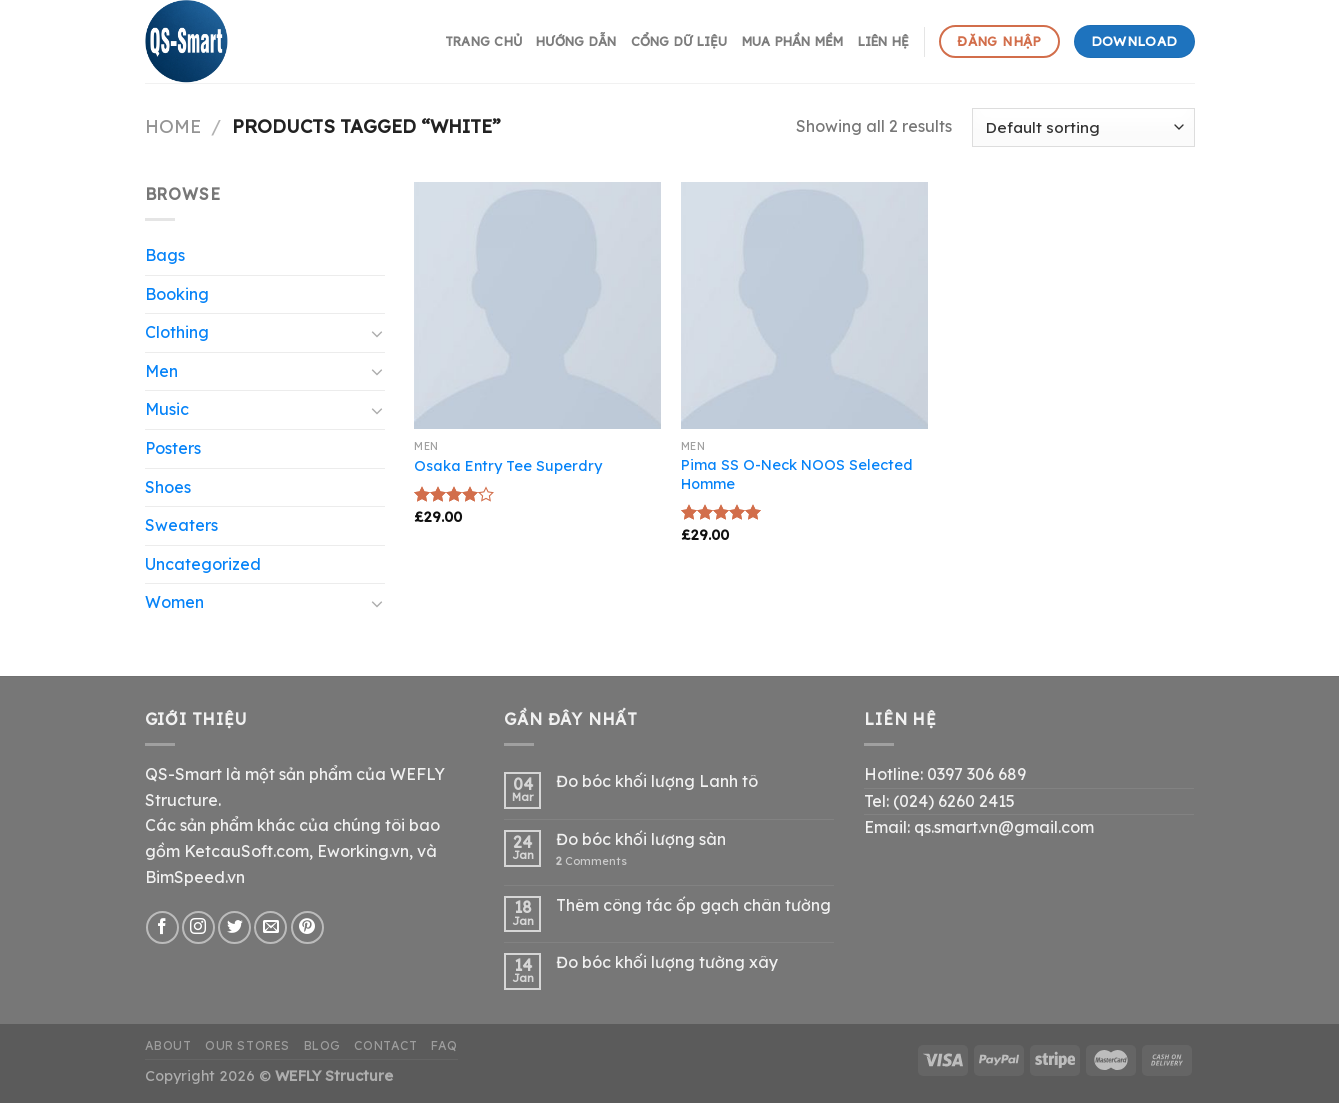 This screenshot has height=1103, width=1339. Describe the element at coordinates (679, 41) in the screenshot. I see `Cổng dữ liệu` at that location.